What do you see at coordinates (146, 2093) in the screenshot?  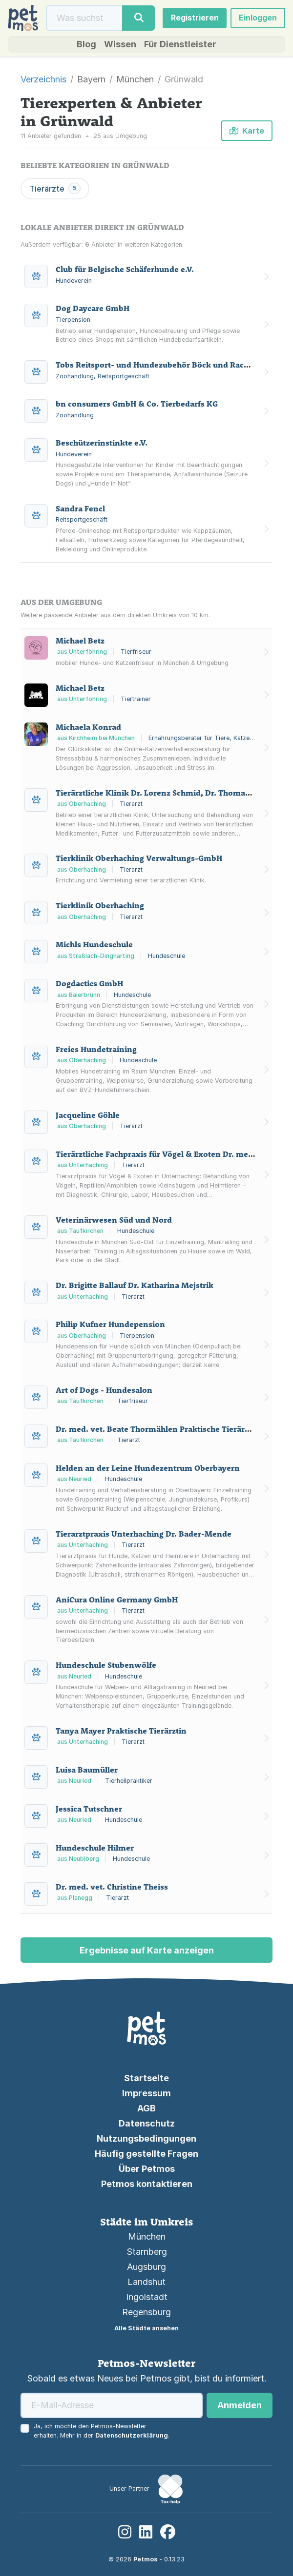 I see `Impressum` at bounding box center [146, 2093].